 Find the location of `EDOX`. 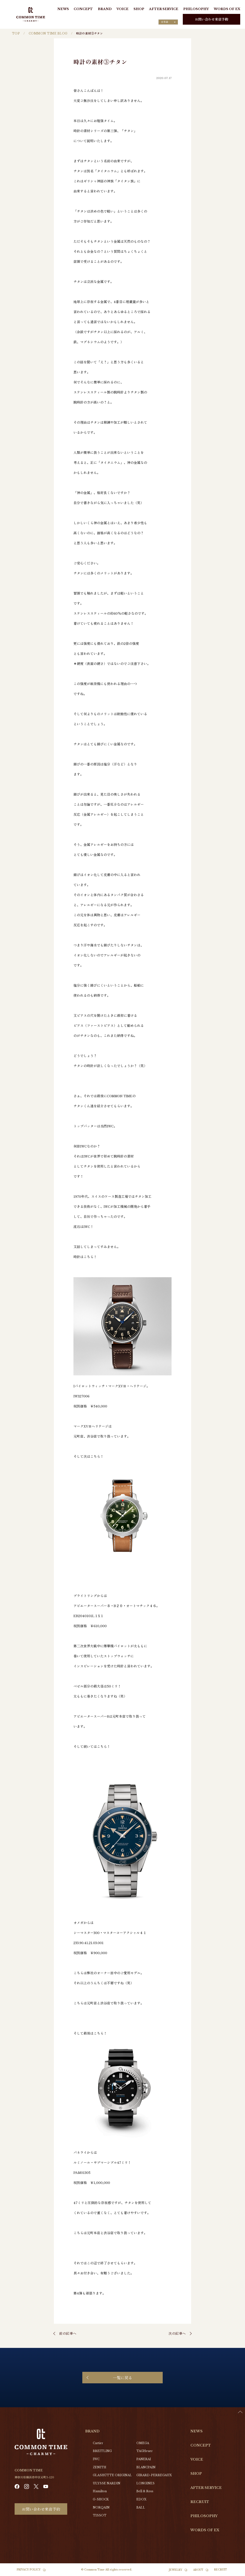

EDOX is located at coordinates (141, 2499).